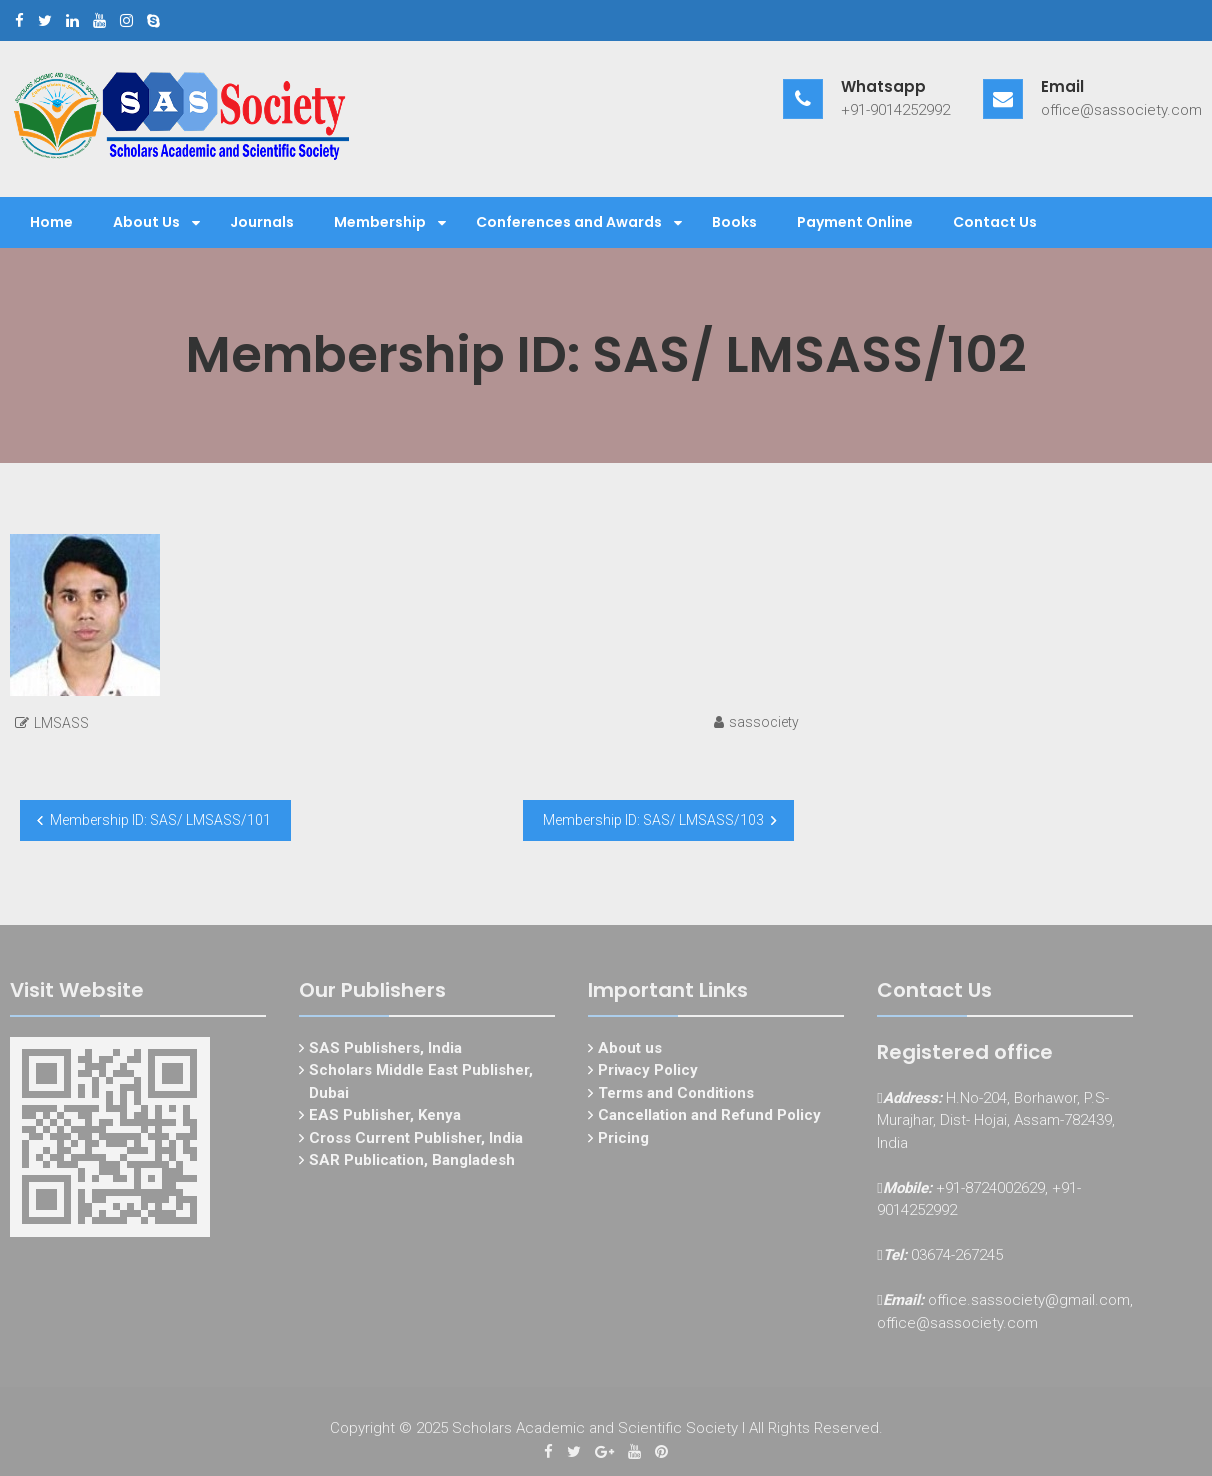 The width and height of the screenshot is (1212, 1476). I want to click on Membership ID: SAS/ LMSASS/103, so click(653, 820).